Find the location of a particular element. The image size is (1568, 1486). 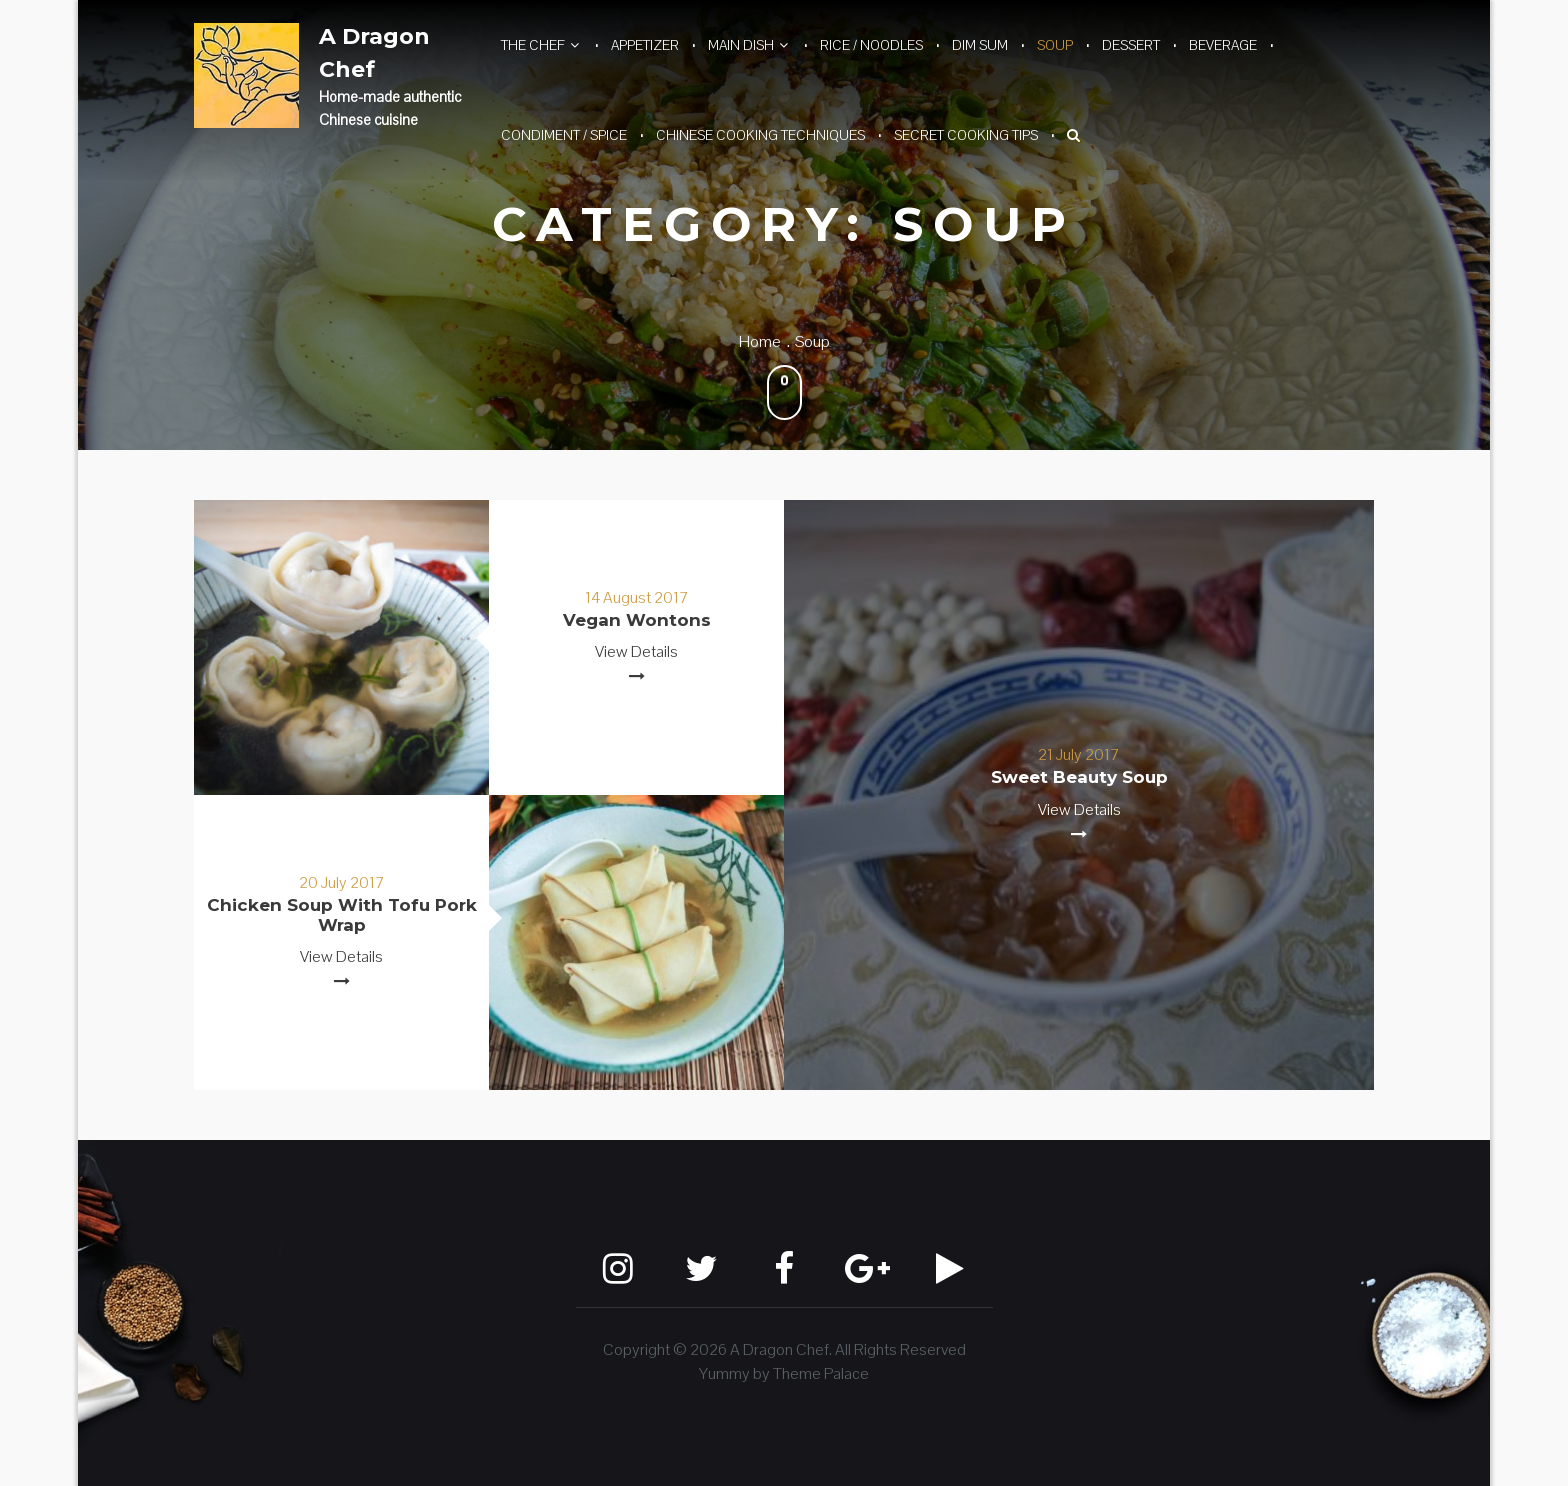

Condiment / Spice is located at coordinates (564, 135).